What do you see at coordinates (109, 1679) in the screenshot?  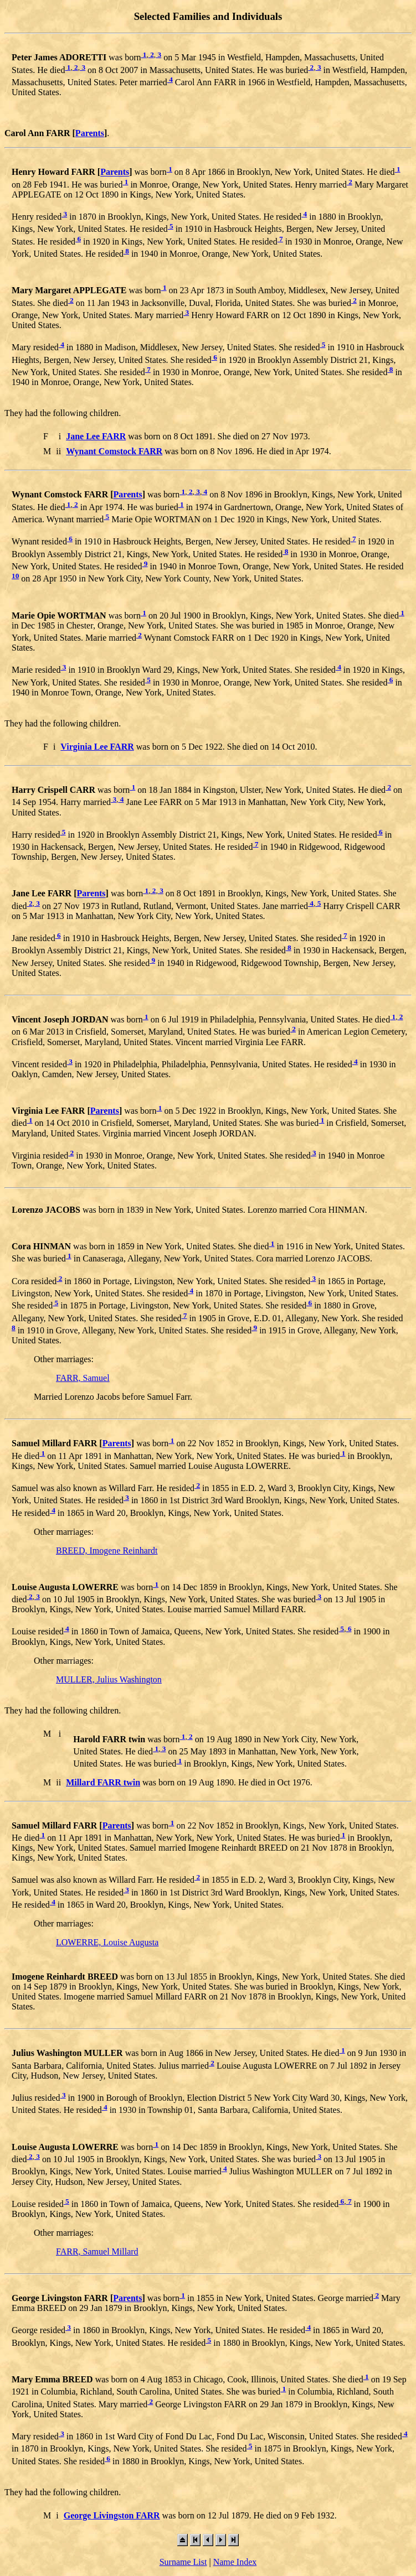 I see `MULLER, Julius Washington` at bounding box center [109, 1679].